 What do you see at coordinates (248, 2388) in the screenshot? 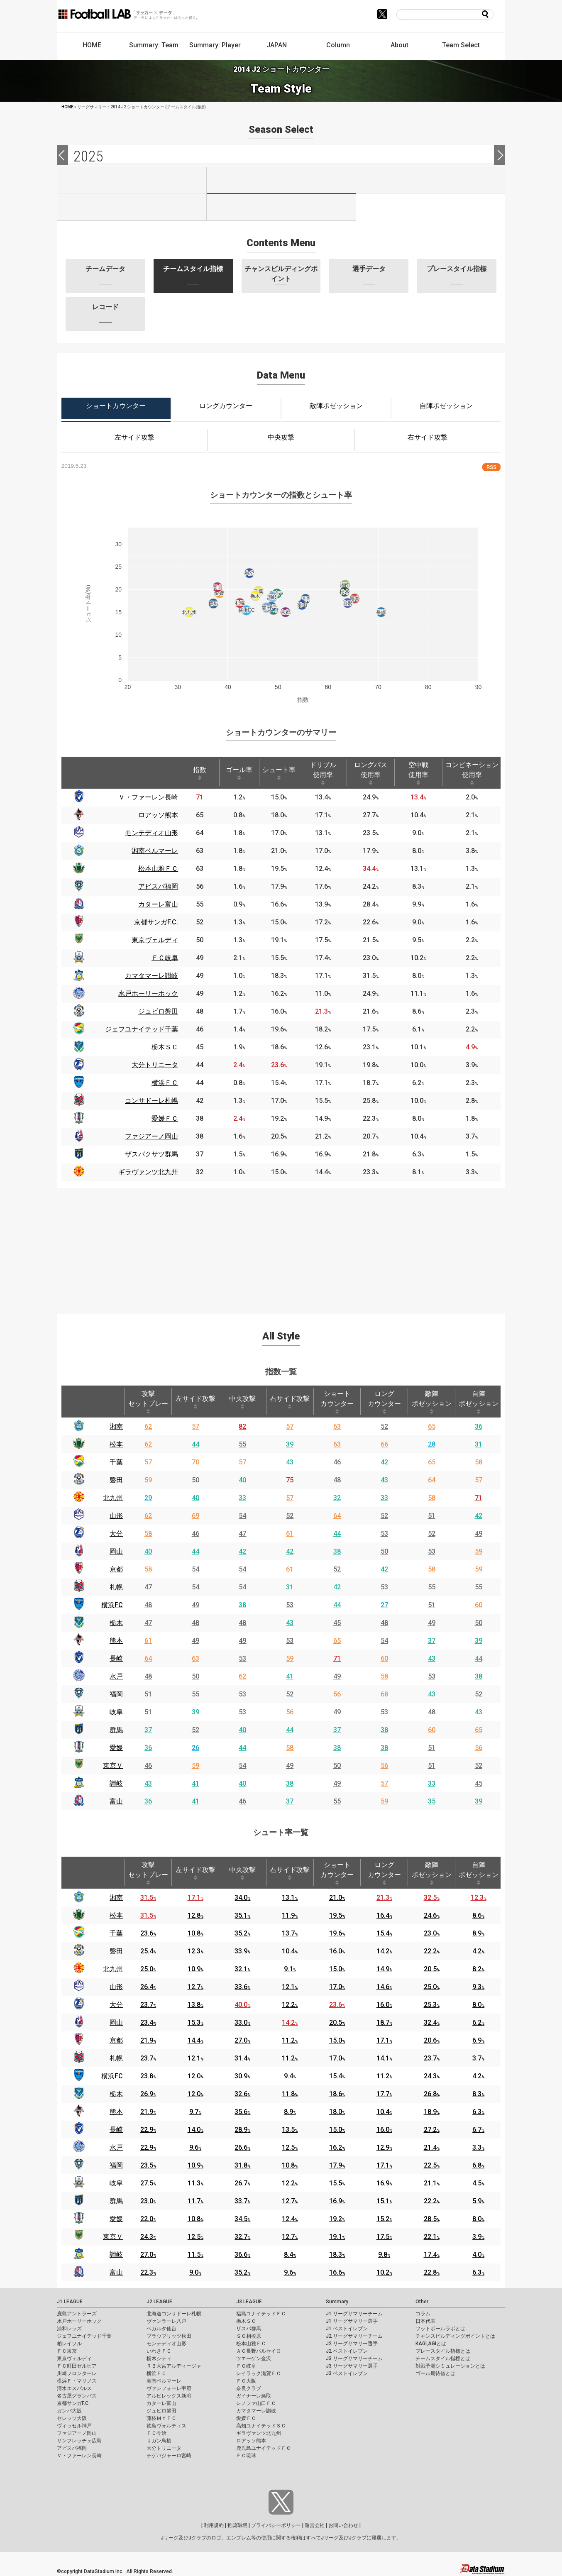
I see `奈良クラブ` at bounding box center [248, 2388].